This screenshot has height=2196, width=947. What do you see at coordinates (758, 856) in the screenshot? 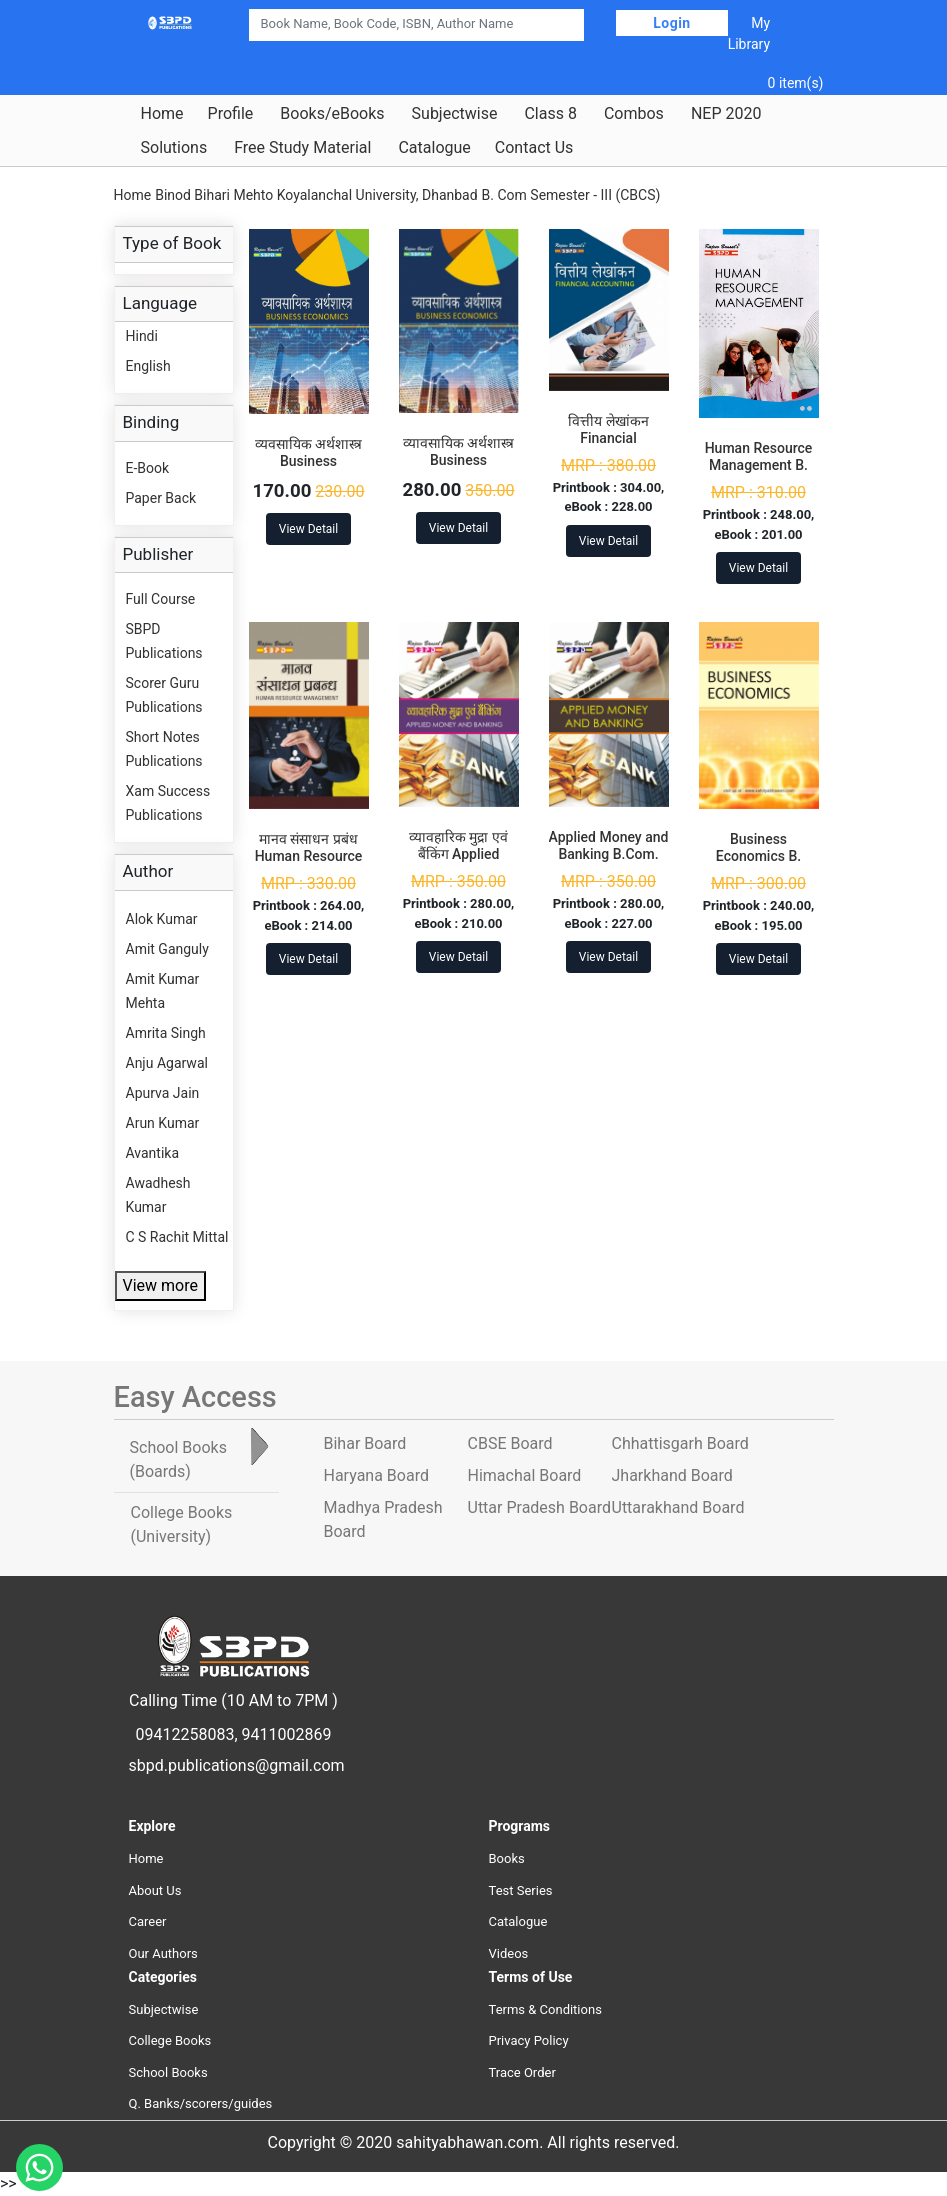
I see `Business Economics B. Com. 3rd Sem` at bounding box center [758, 856].